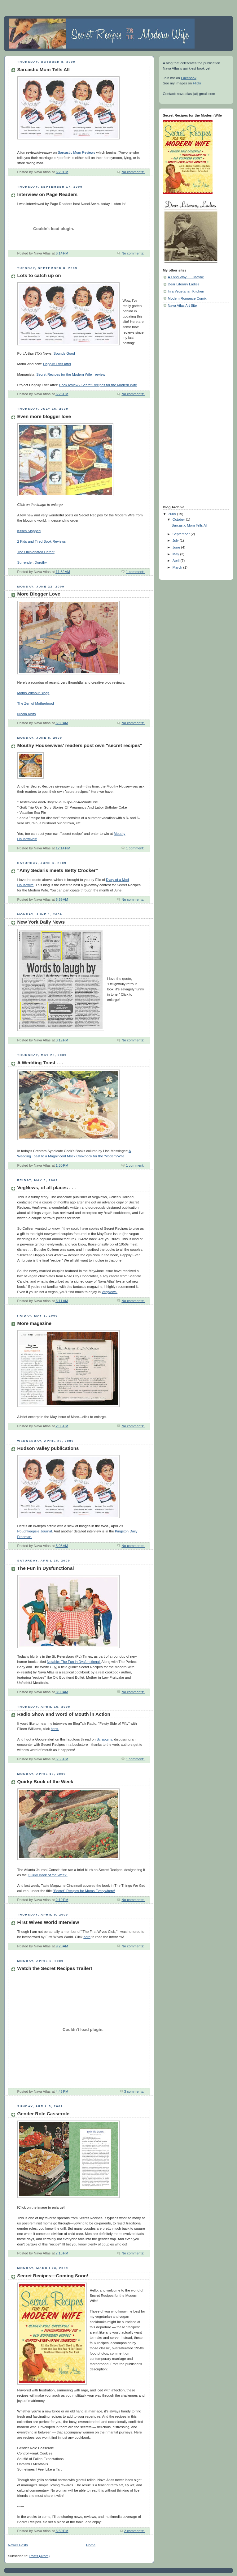 The image size is (237, 2576). What do you see at coordinates (186, 291) in the screenshot?
I see `In a Vegetarian Kitchen` at bounding box center [186, 291].